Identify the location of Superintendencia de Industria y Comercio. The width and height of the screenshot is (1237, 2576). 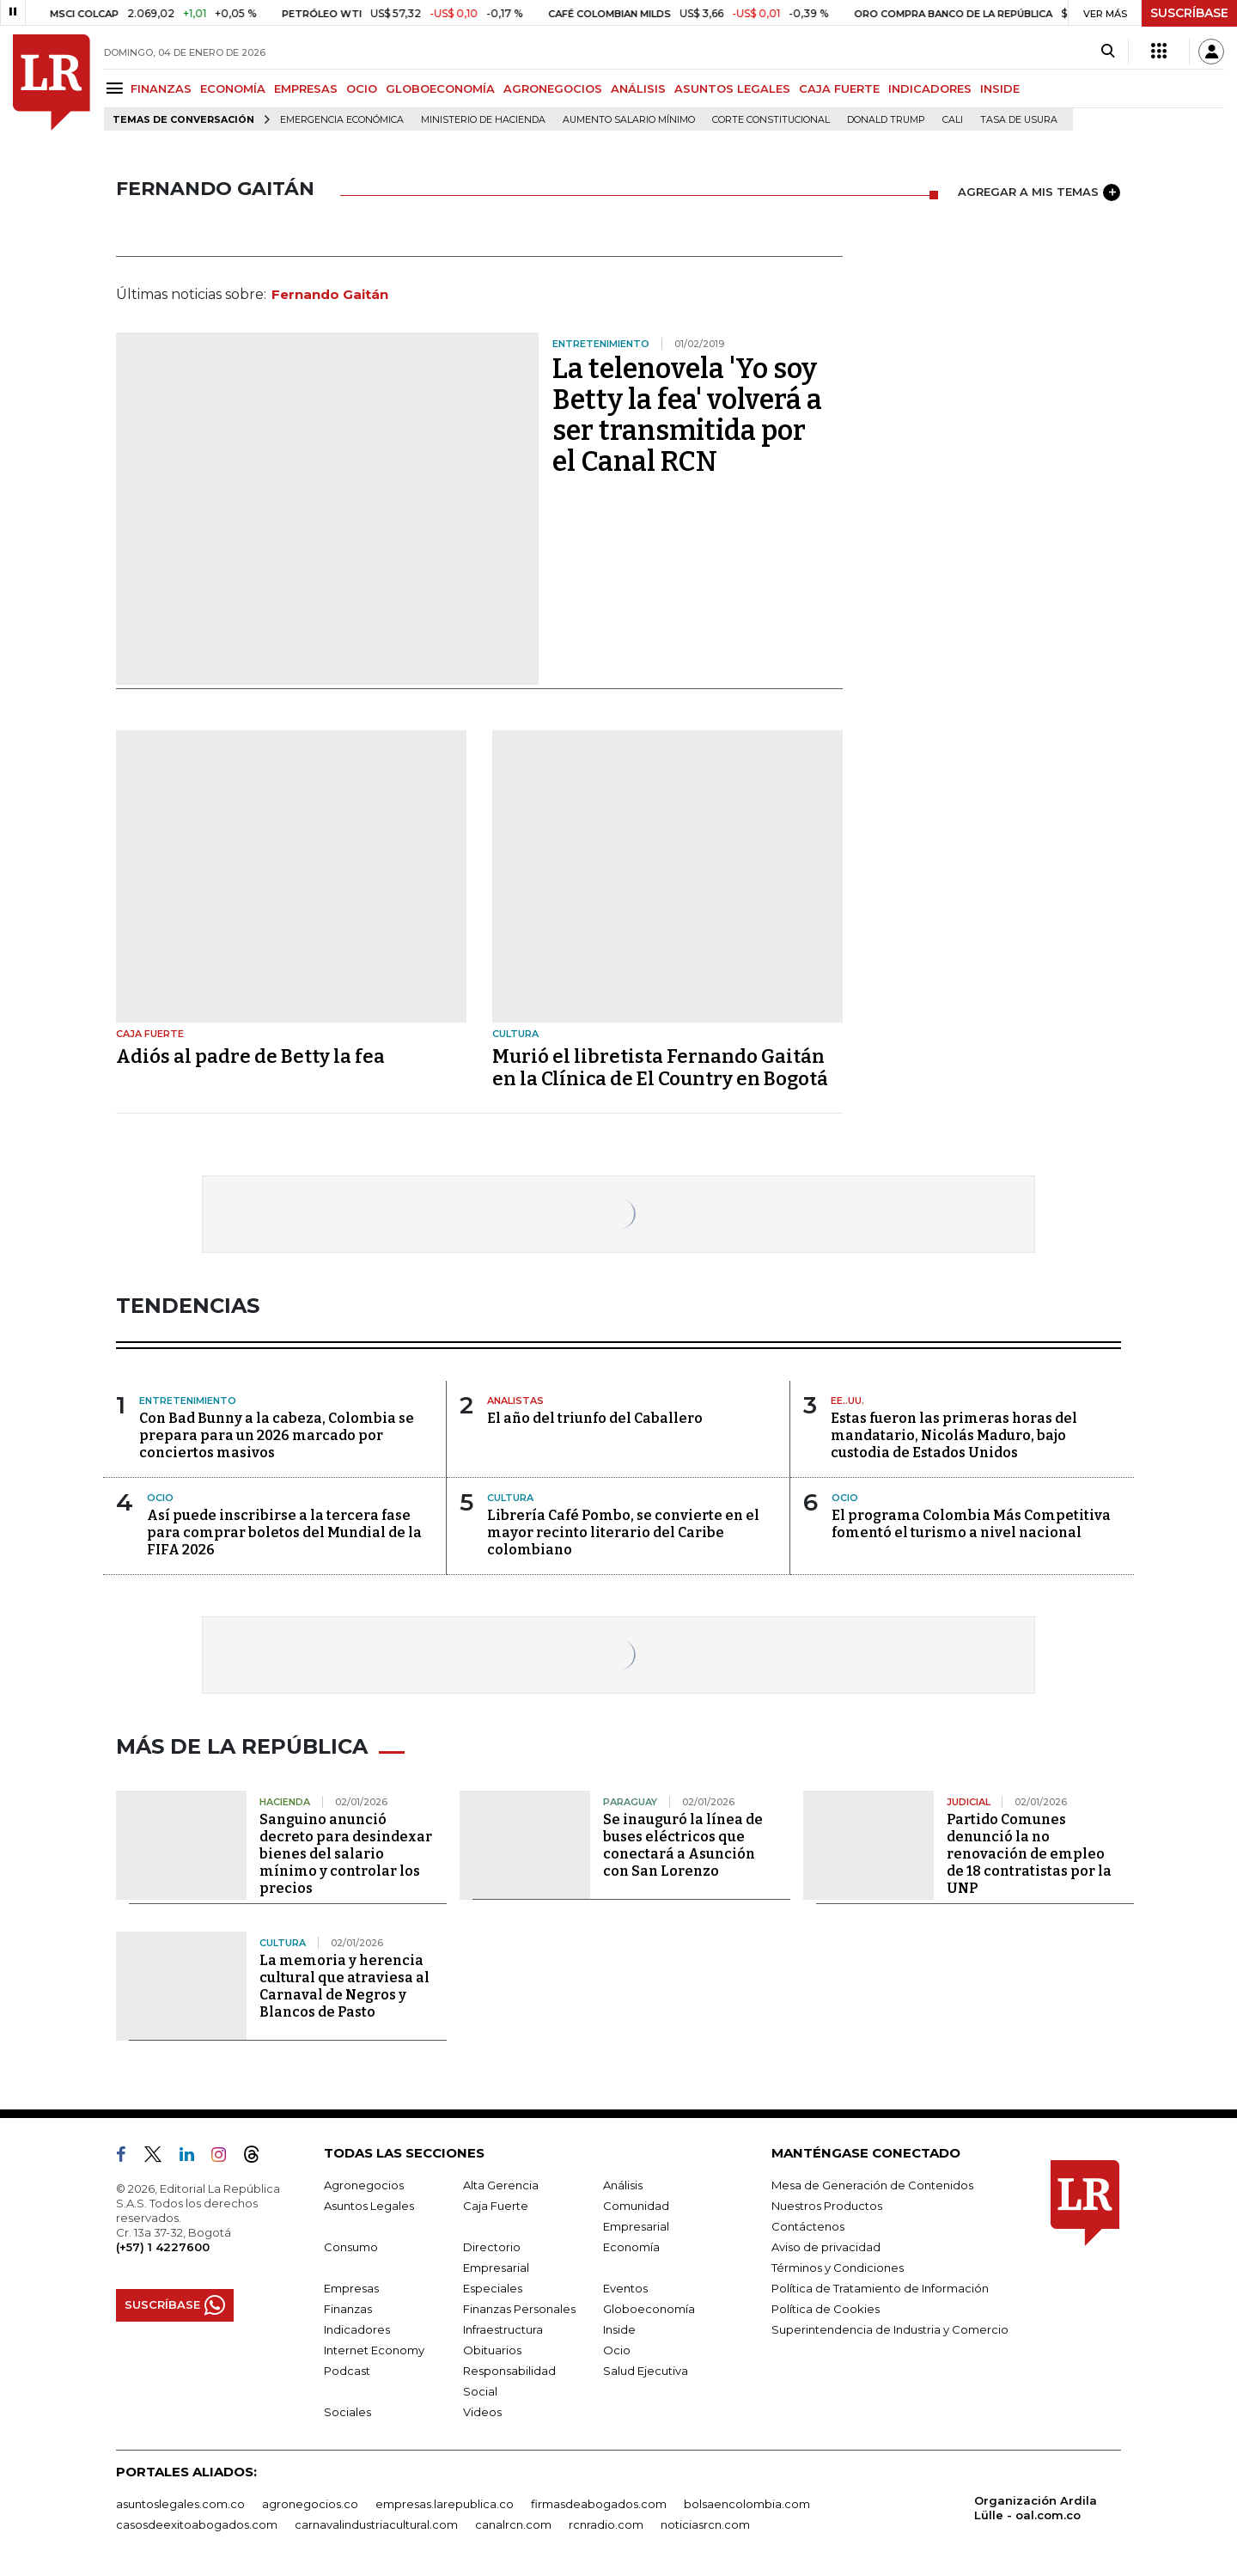
(889, 2329).